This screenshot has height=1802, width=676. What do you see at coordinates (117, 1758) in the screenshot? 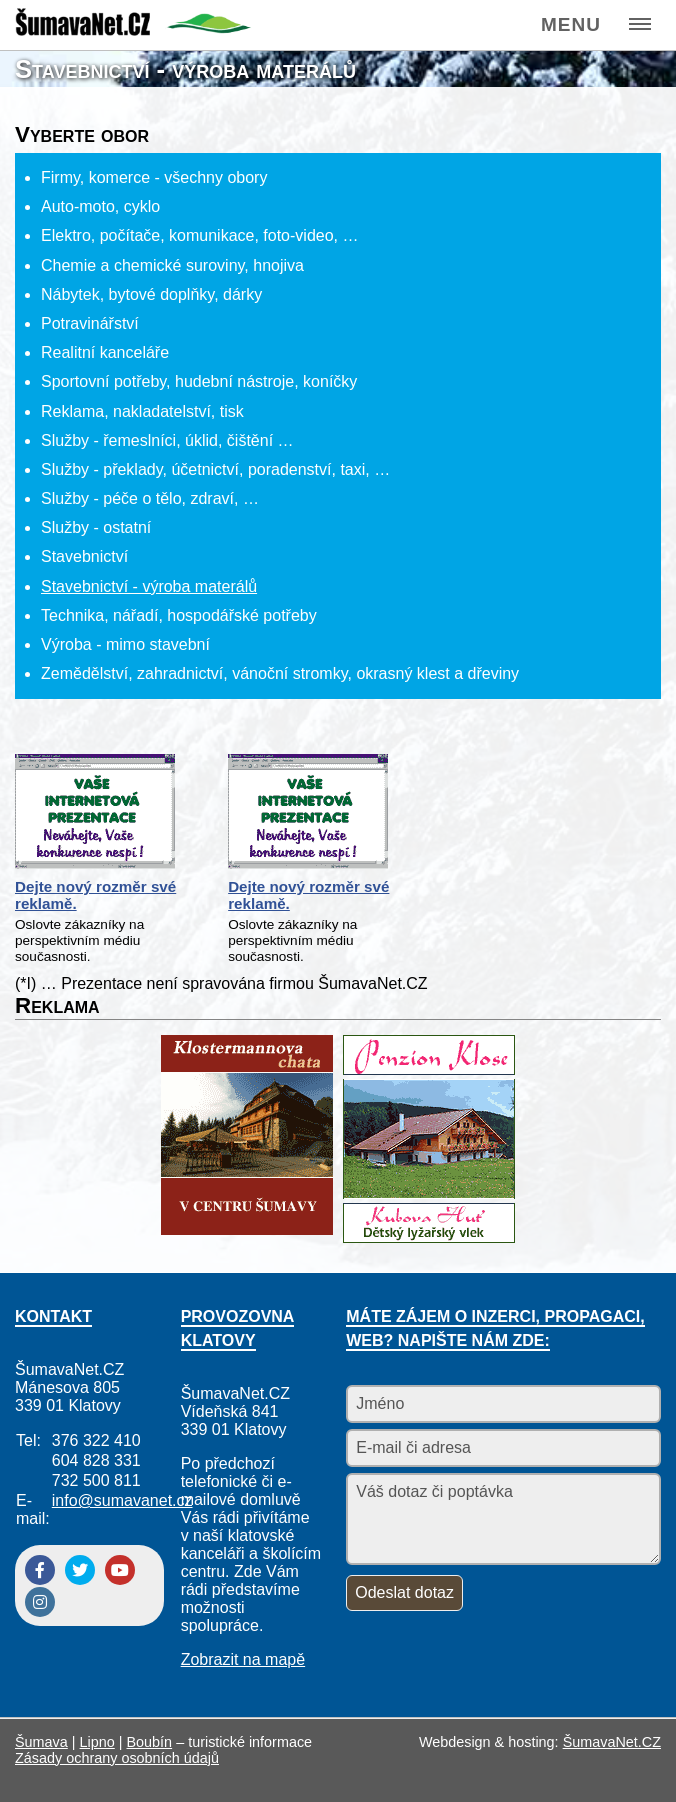
I see `Zásady ochrany osobních údajů` at bounding box center [117, 1758].